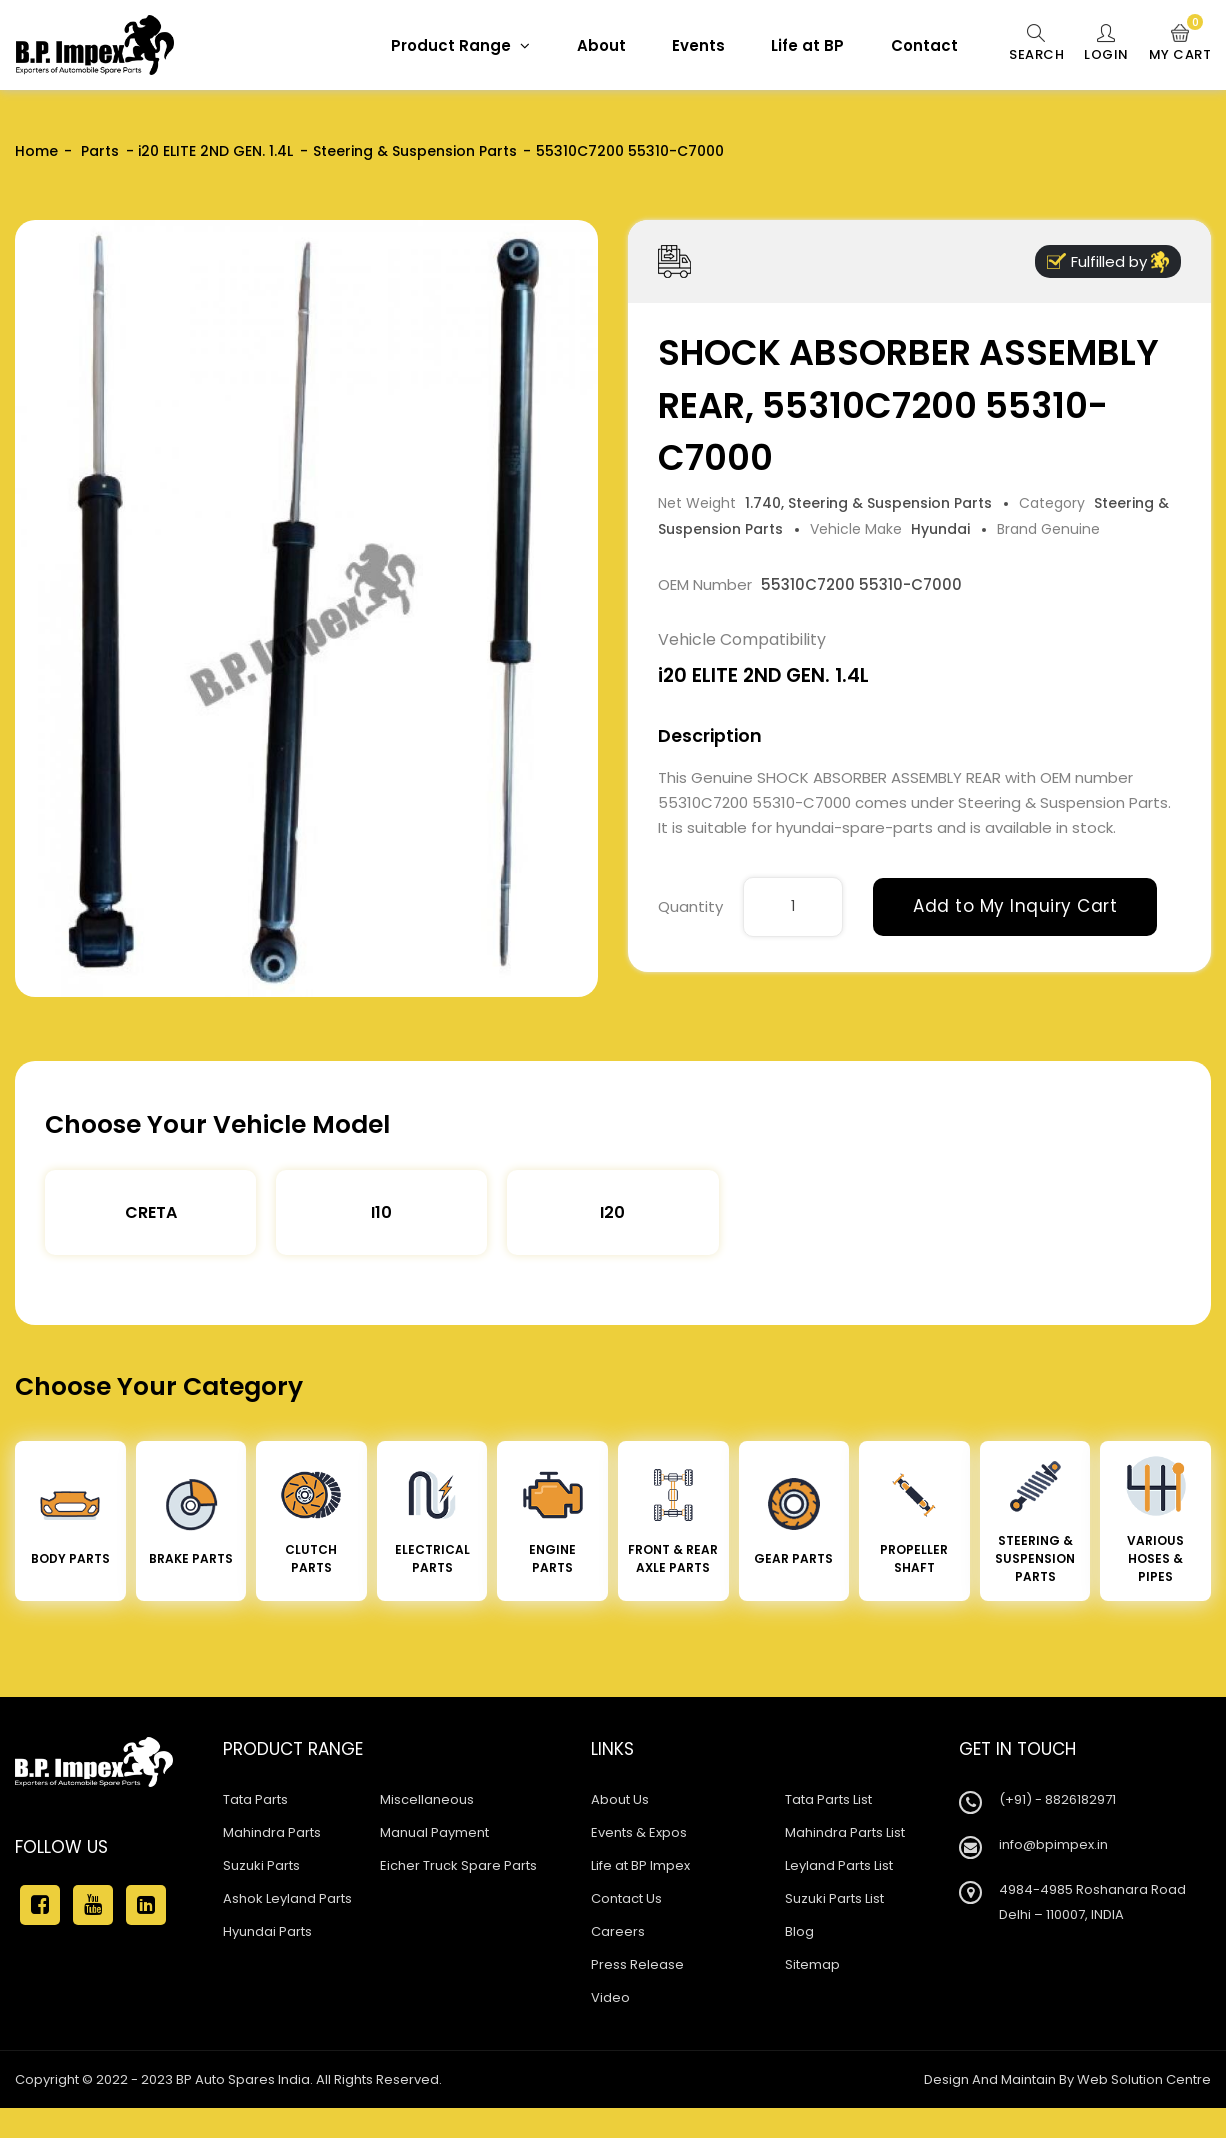 This screenshot has height=2138, width=1226. Describe the element at coordinates (1144, 2079) in the screenshot. I see `Web Solution Centre` at that location.